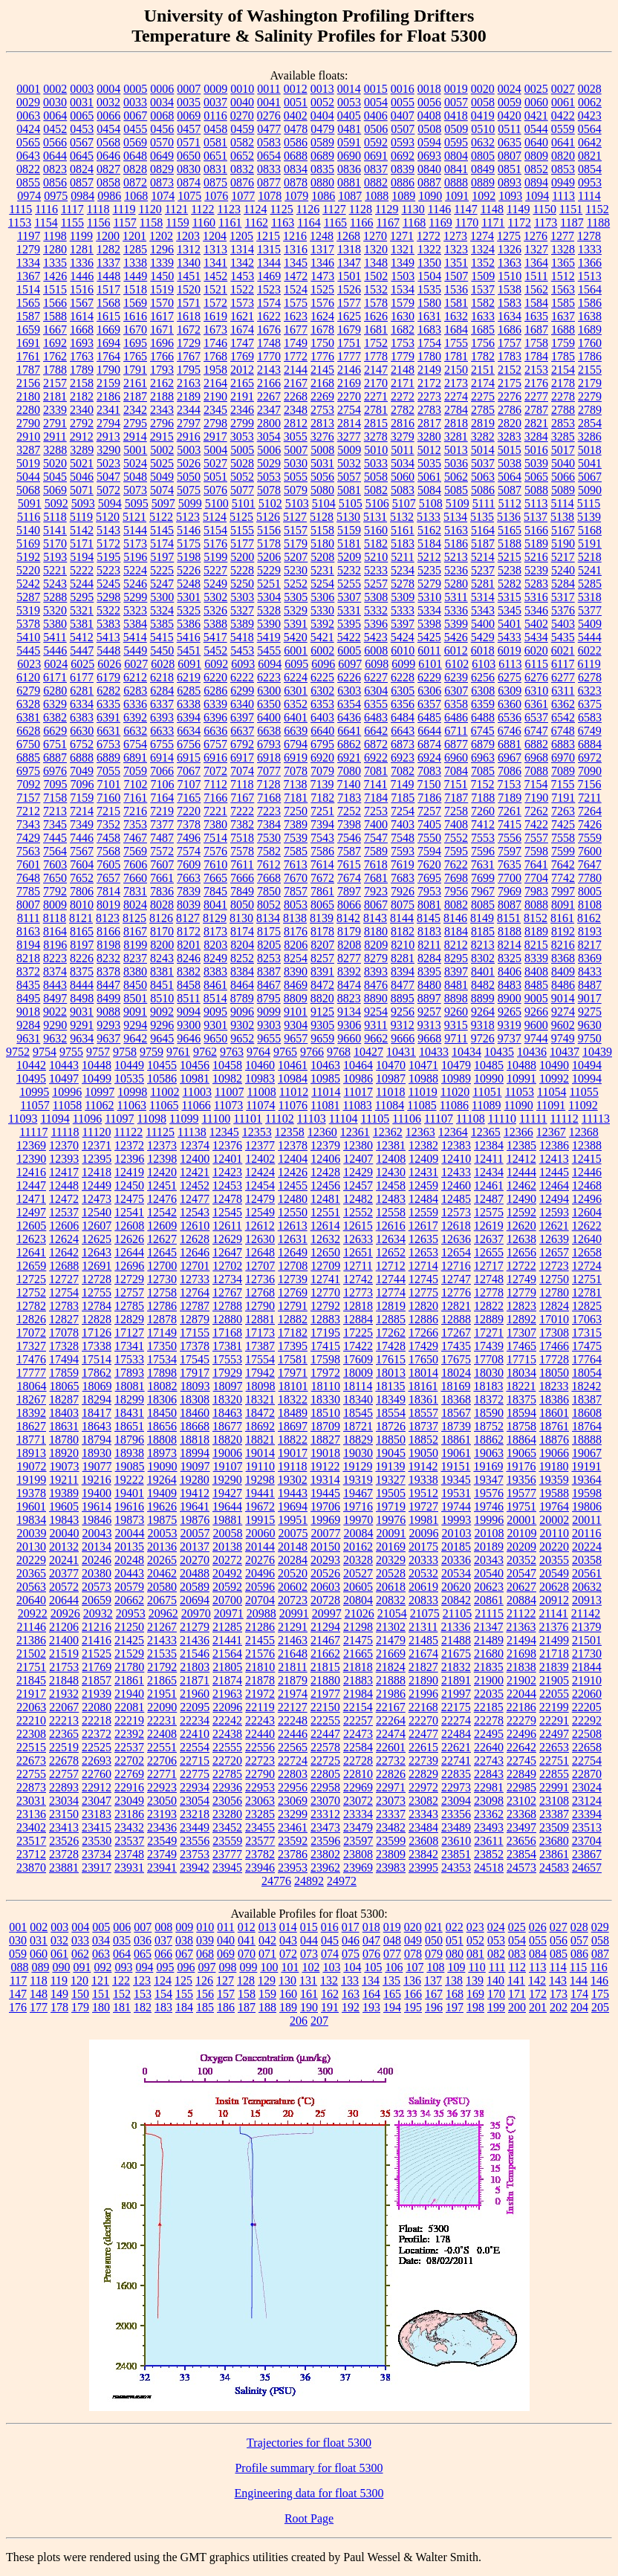 The height and width of the screenshot is (2576, 618). What do you see at coordinates (64, 1292) in the screenshot?
I see `12754` at bounding box center [64, 1292].